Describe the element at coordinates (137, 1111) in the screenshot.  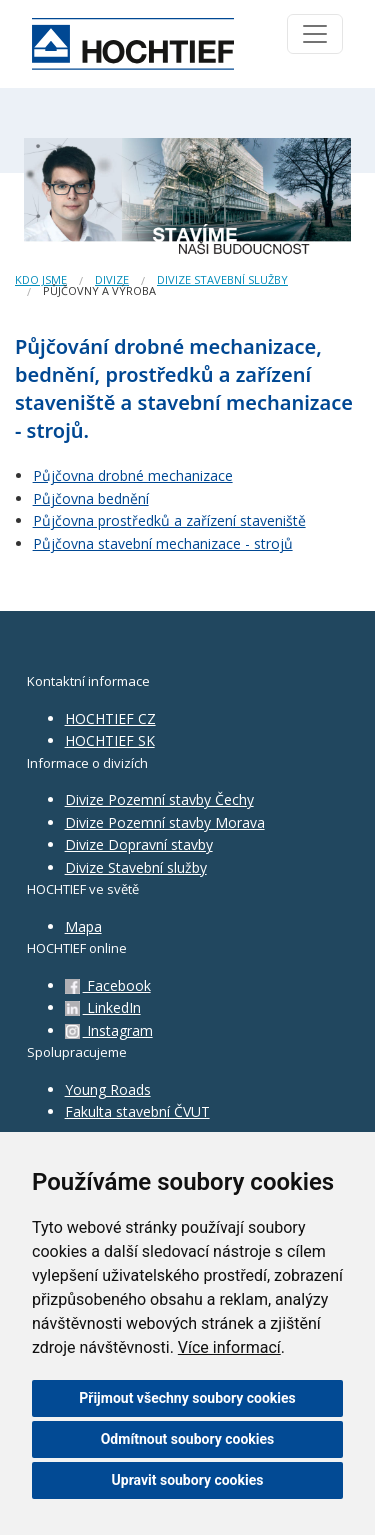
I see `Fakulta stavební ČVUT` at that location.